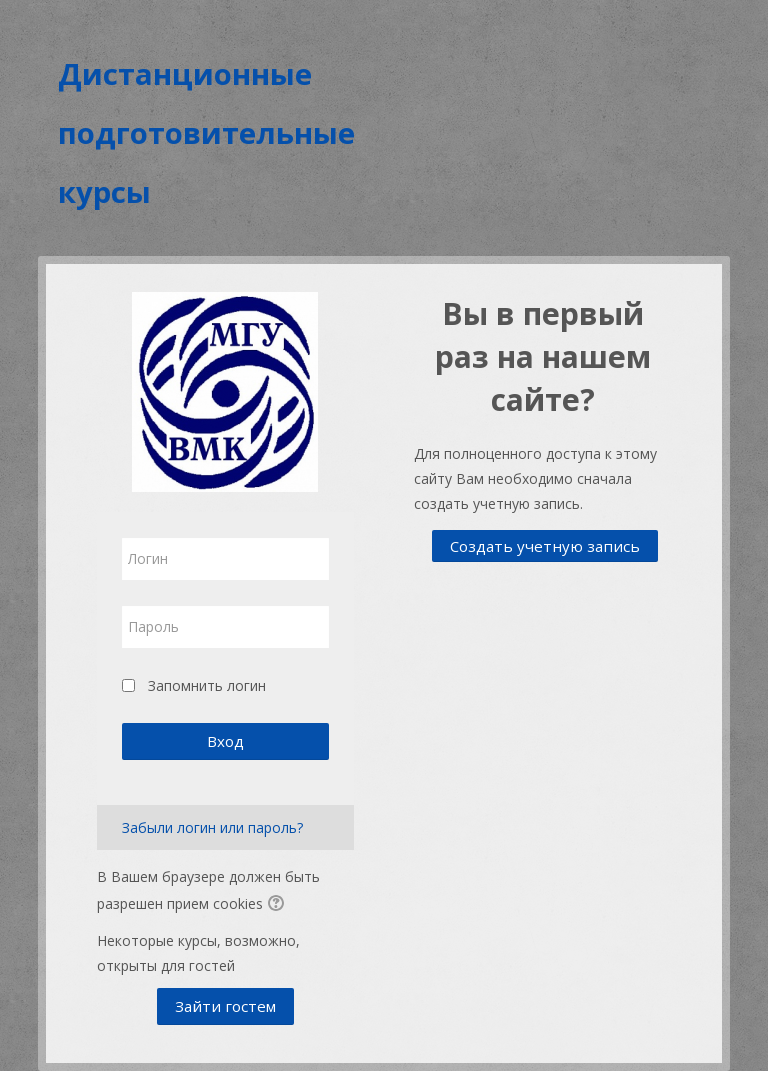 The width and height of the screenshot is (768, 1071). Describe the element at coordinates (279, 905) in the screenshot. I see `[button]` at that location.